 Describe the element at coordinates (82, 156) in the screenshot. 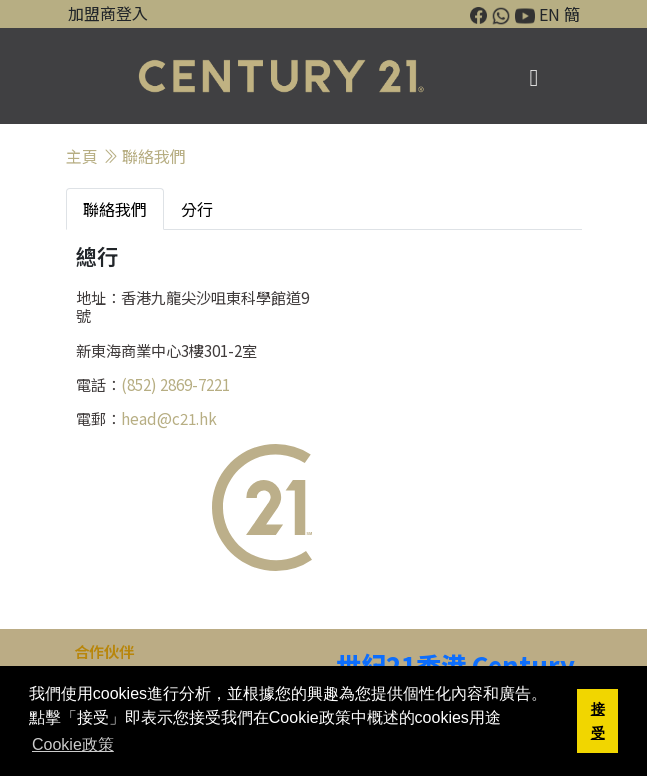

I see `主頁` at that location.